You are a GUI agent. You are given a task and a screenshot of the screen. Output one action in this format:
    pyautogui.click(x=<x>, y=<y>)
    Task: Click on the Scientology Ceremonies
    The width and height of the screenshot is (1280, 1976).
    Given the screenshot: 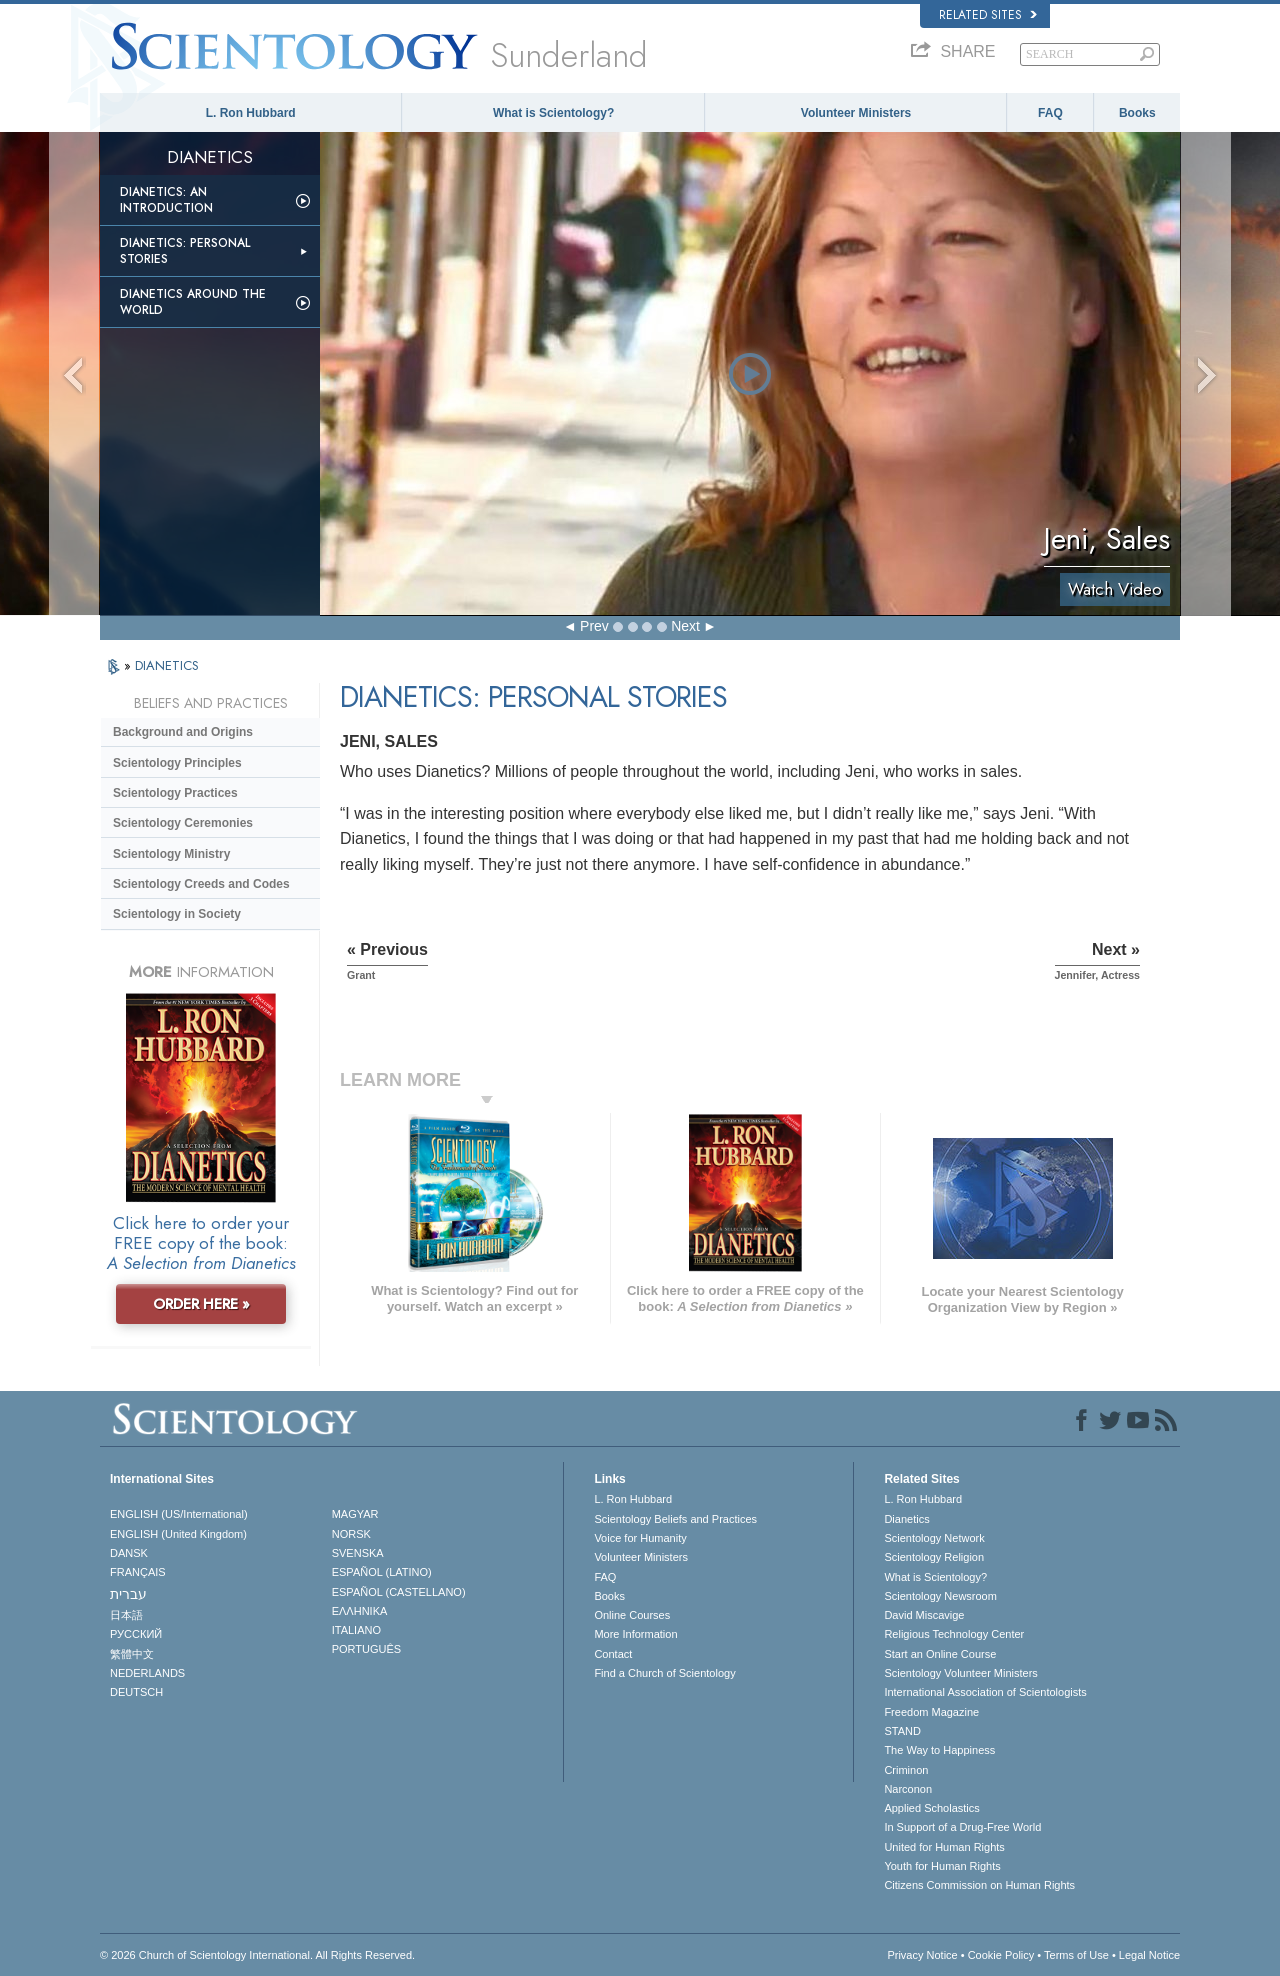 What is the action you would take?
    pyautogui.click(x=183, y=823)
    